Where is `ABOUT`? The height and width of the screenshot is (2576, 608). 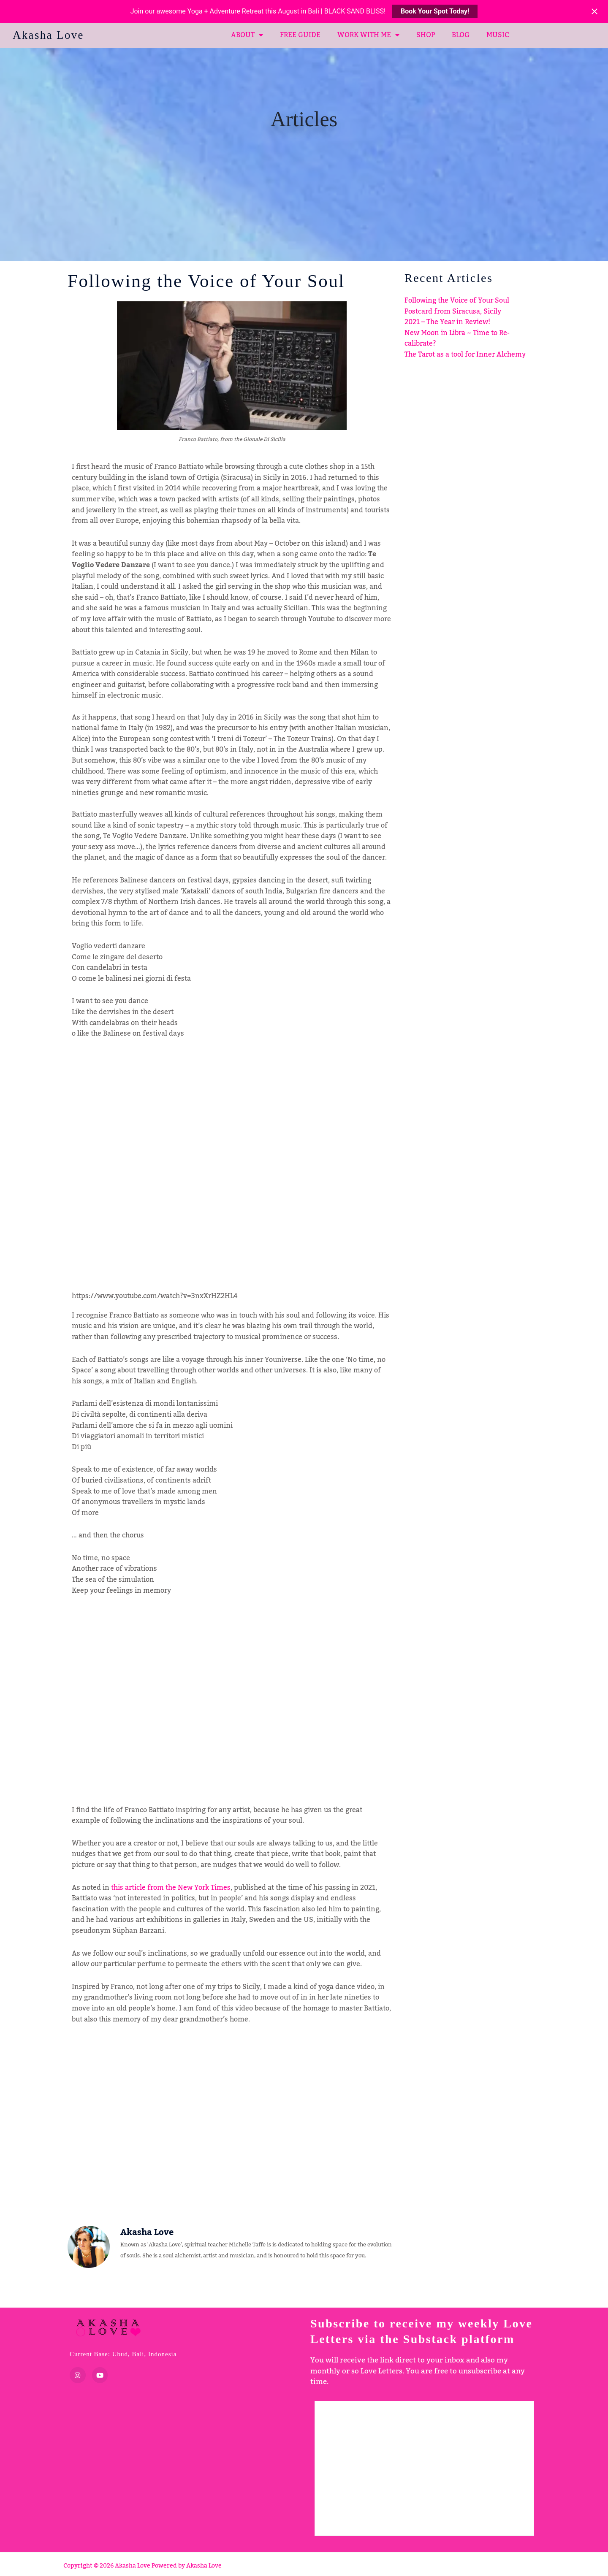
ABOUT is located at coordinates (247, 35).